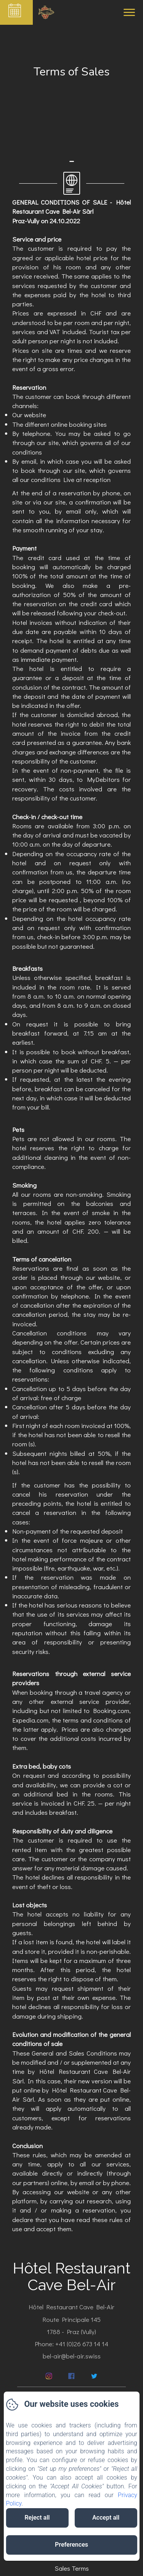  What do you see at coordinates (37, 2517) in the screenshot?
I see `Reject all` at bounding box center [37, 2517].